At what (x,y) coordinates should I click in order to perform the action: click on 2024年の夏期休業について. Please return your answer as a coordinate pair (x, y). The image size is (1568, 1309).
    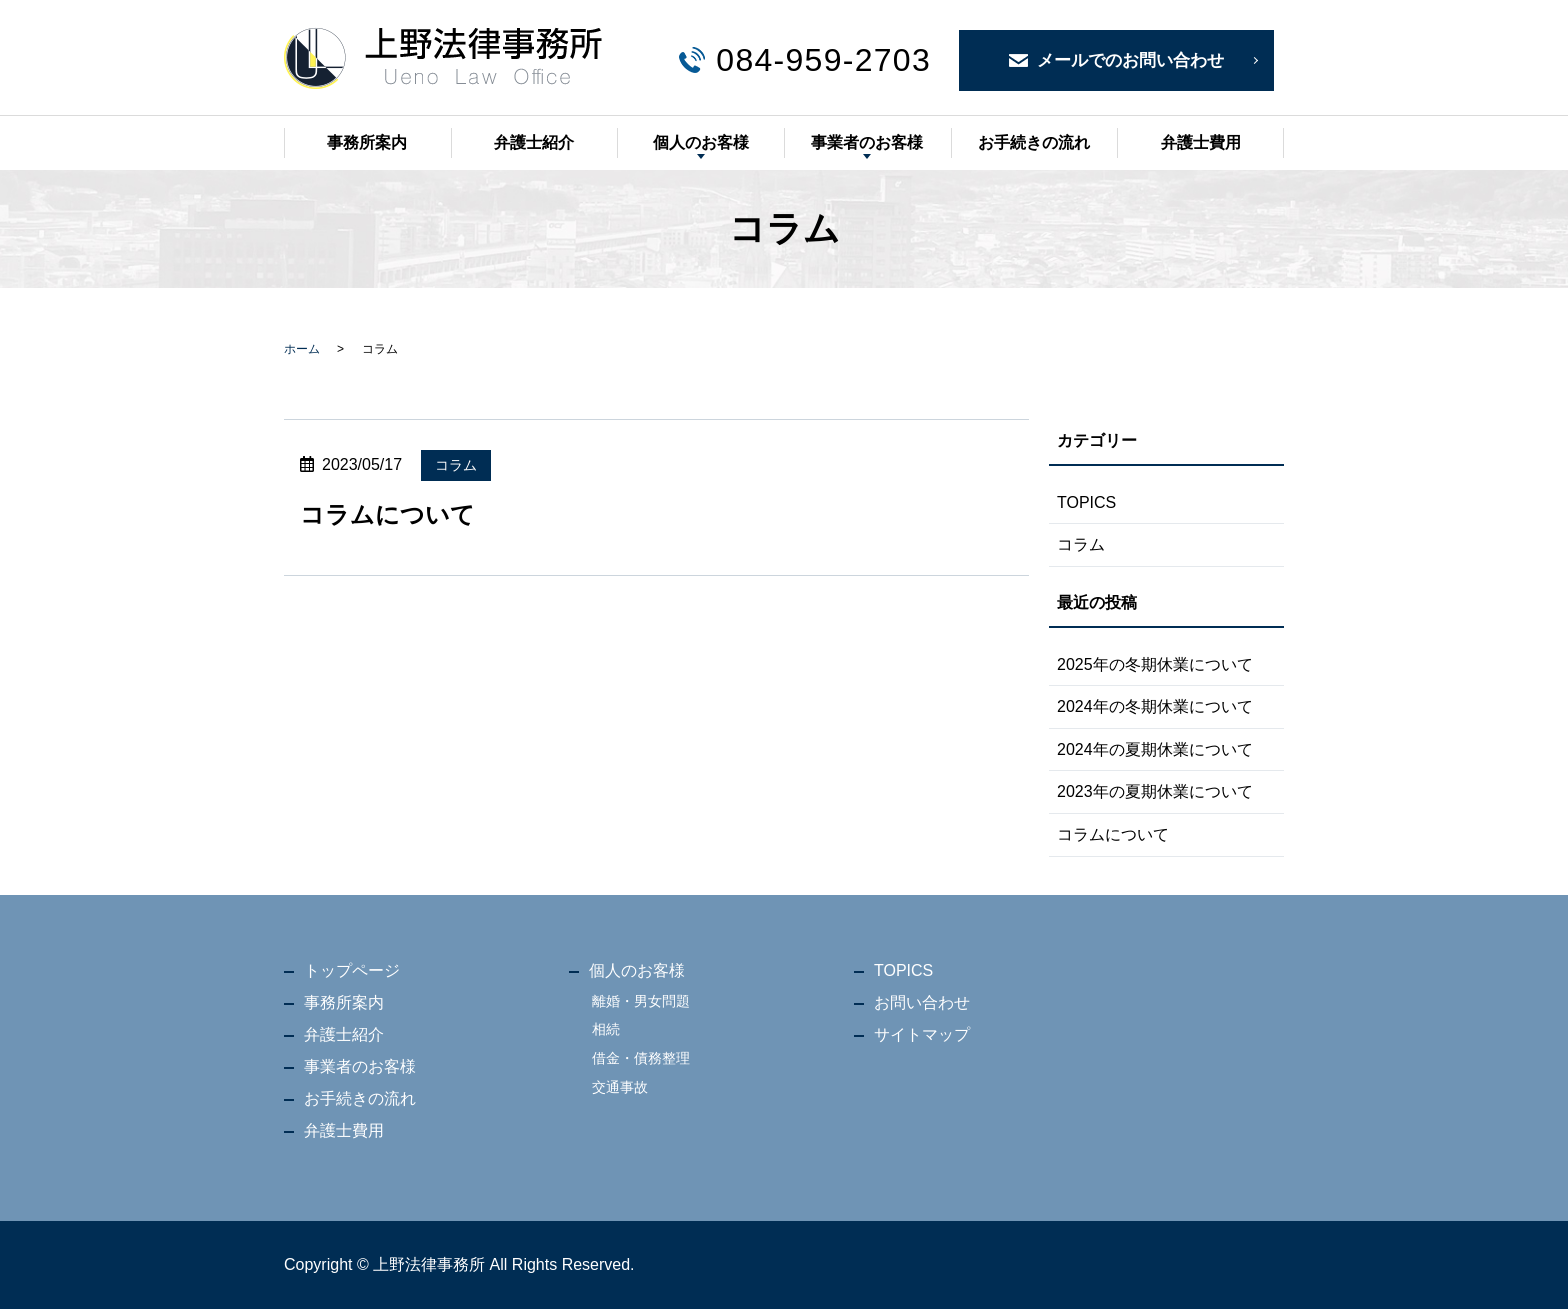
    Looking at the image, I should click on (1155, 749).